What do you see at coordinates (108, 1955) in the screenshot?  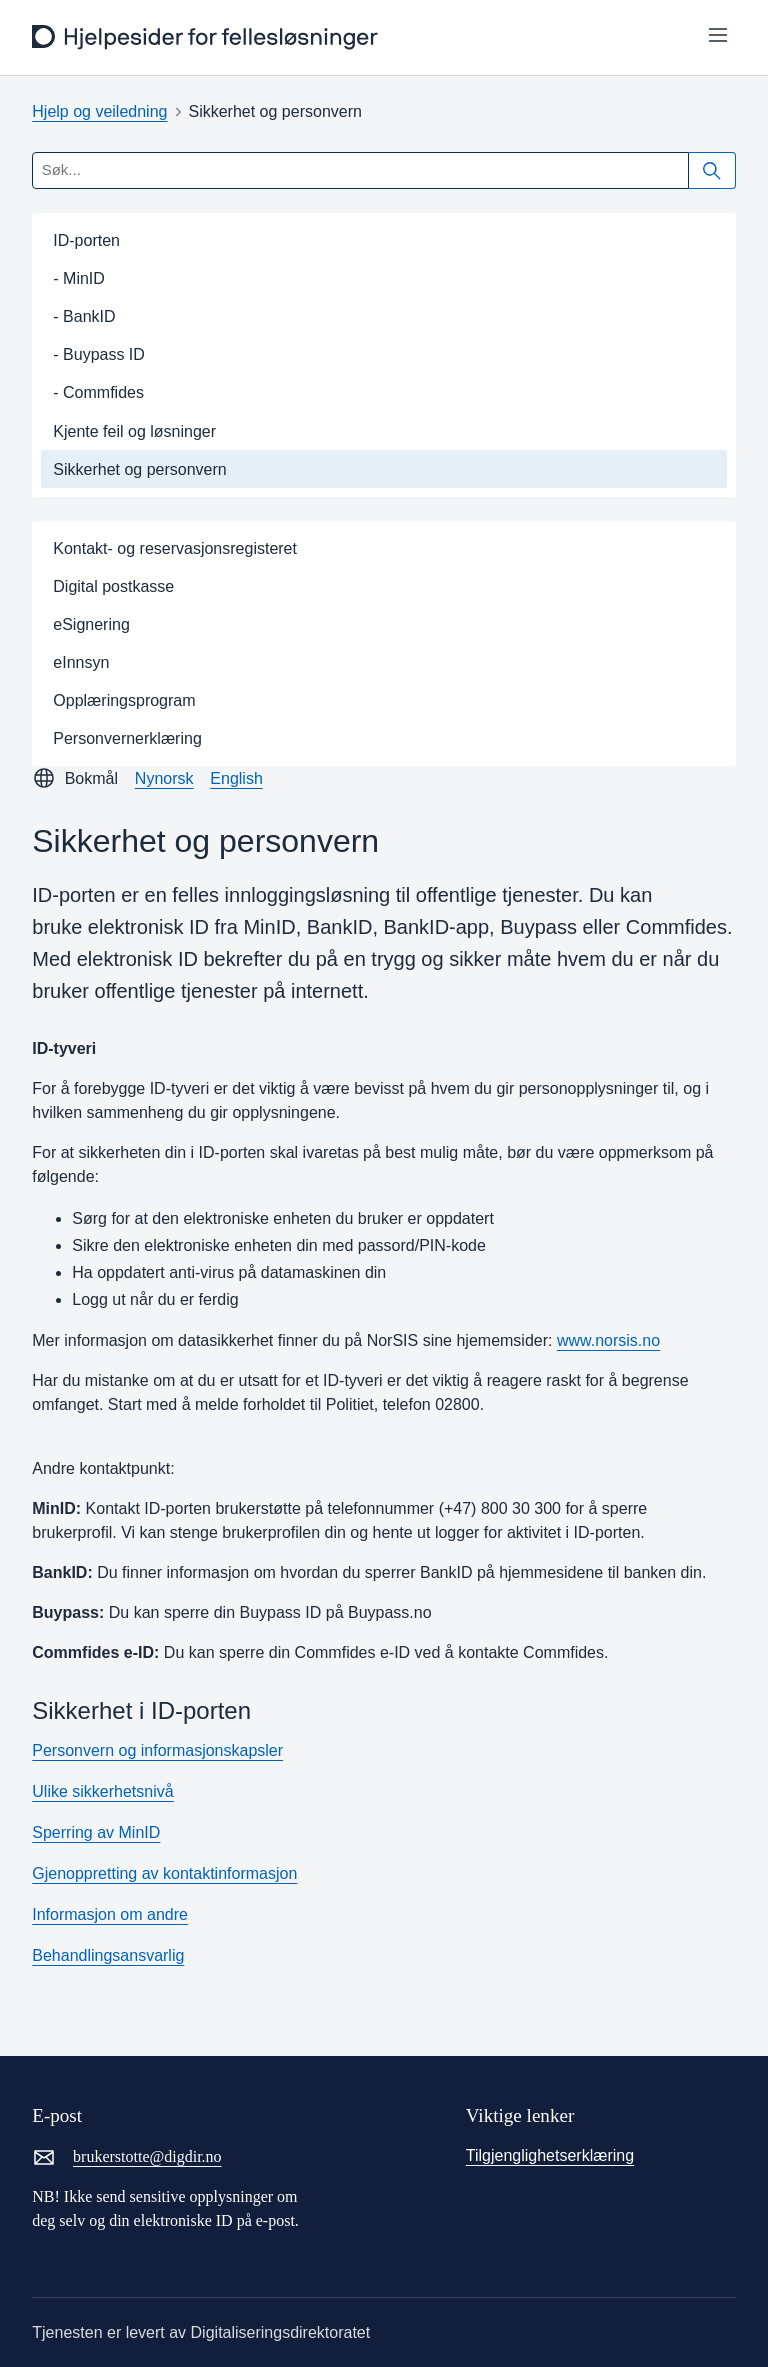 I see `Behandlingsansvarlig` at bounding box center [108, 1955].